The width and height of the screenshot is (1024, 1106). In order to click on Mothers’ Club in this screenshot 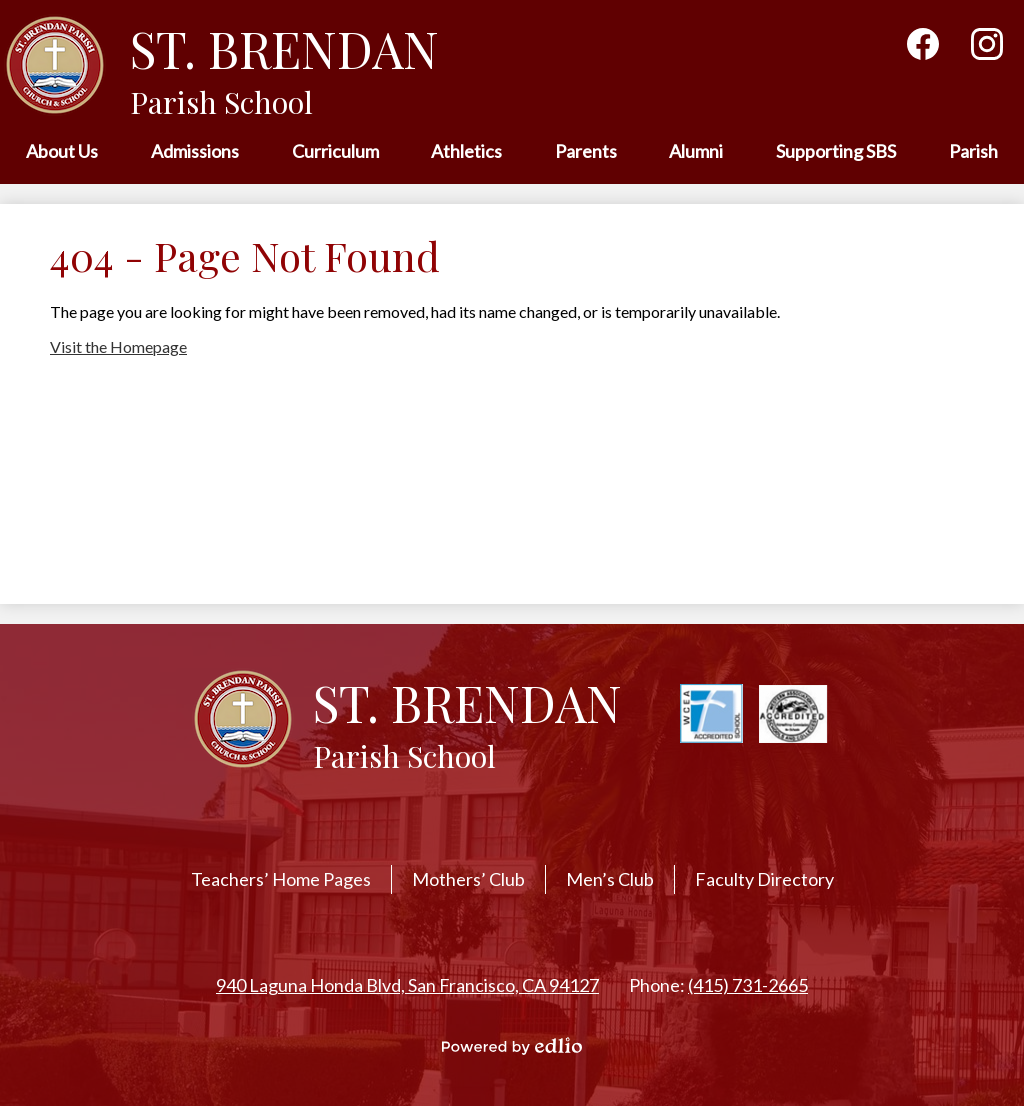, I will do `click(468, 879)`.